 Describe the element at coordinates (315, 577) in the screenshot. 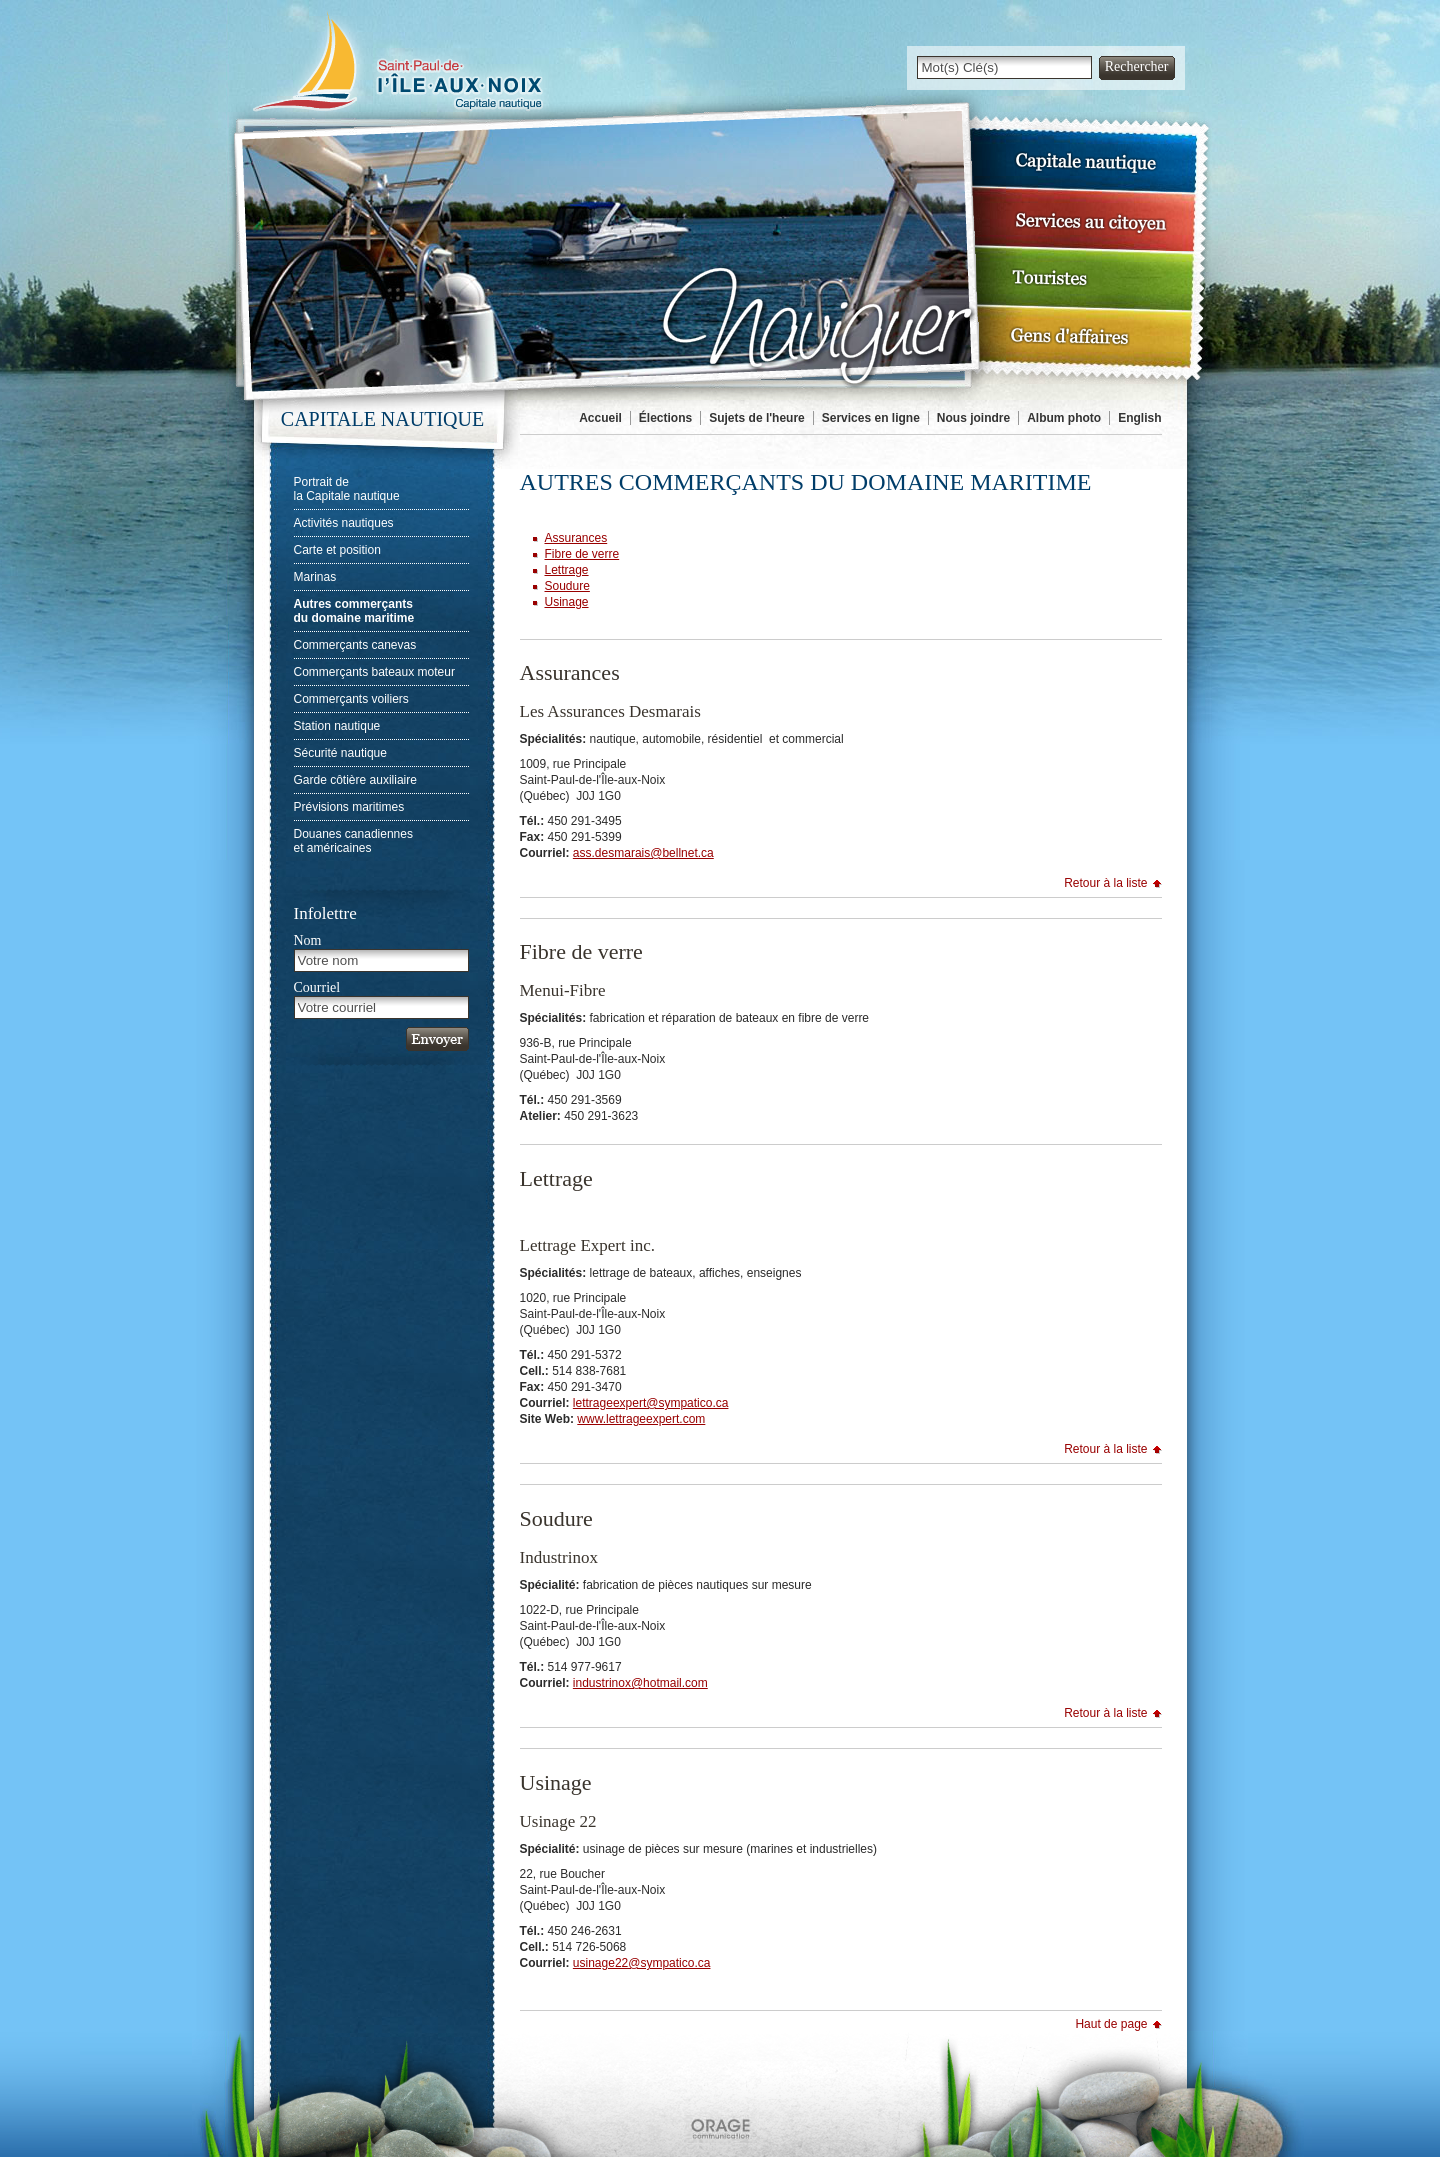

I see `Marinas` at that location.